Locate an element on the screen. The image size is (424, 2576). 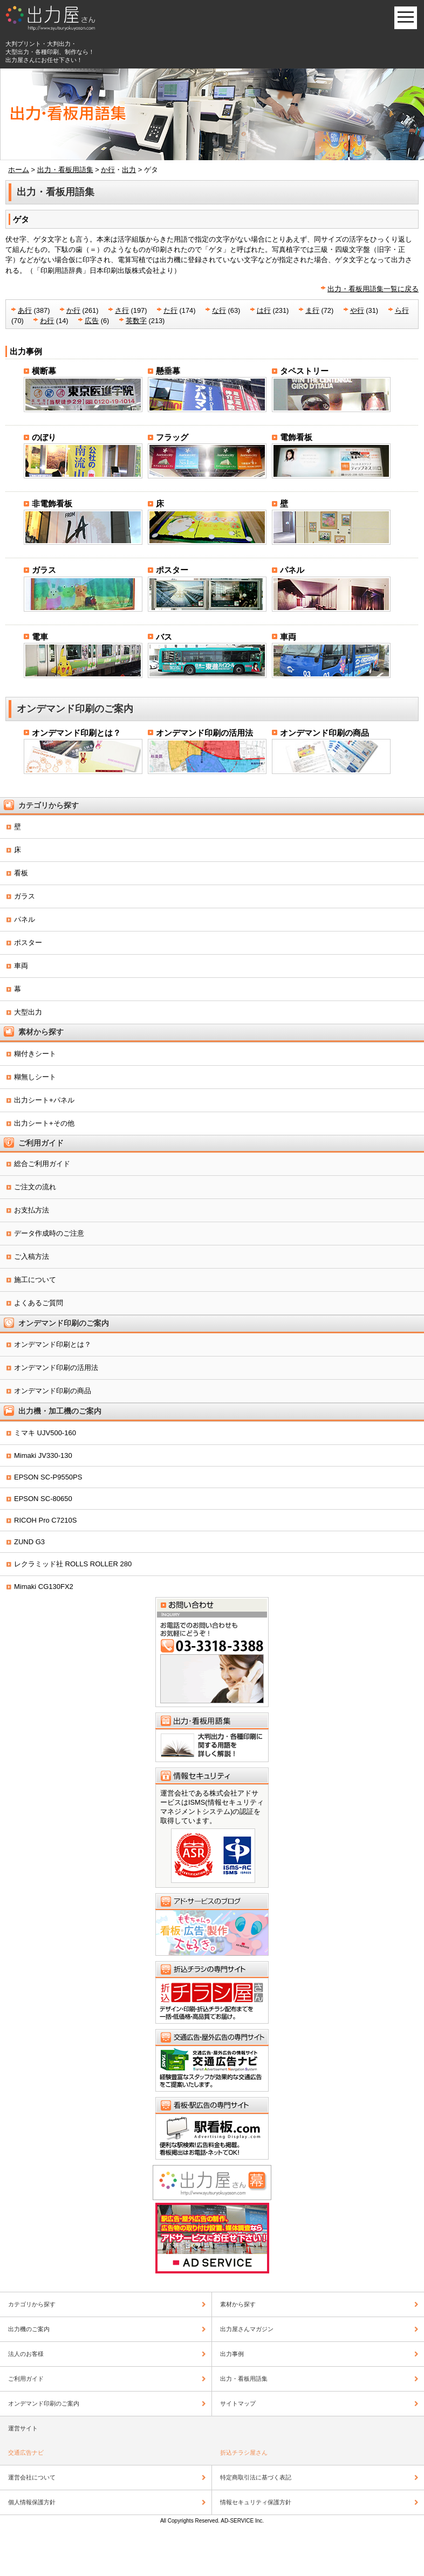
フラッグ is located at coordinates (172, 437).